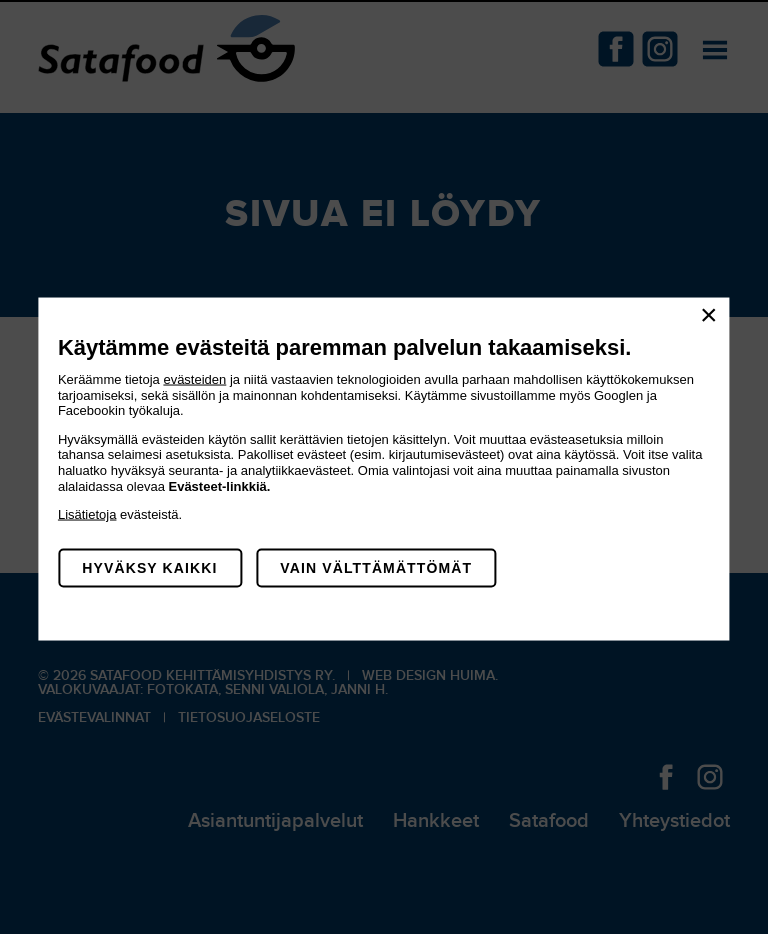 This screenshot has width=768, height=934. Describe the element at coordinates (87, 514) in the screenshot. I see `Lisätietoja` at that location.